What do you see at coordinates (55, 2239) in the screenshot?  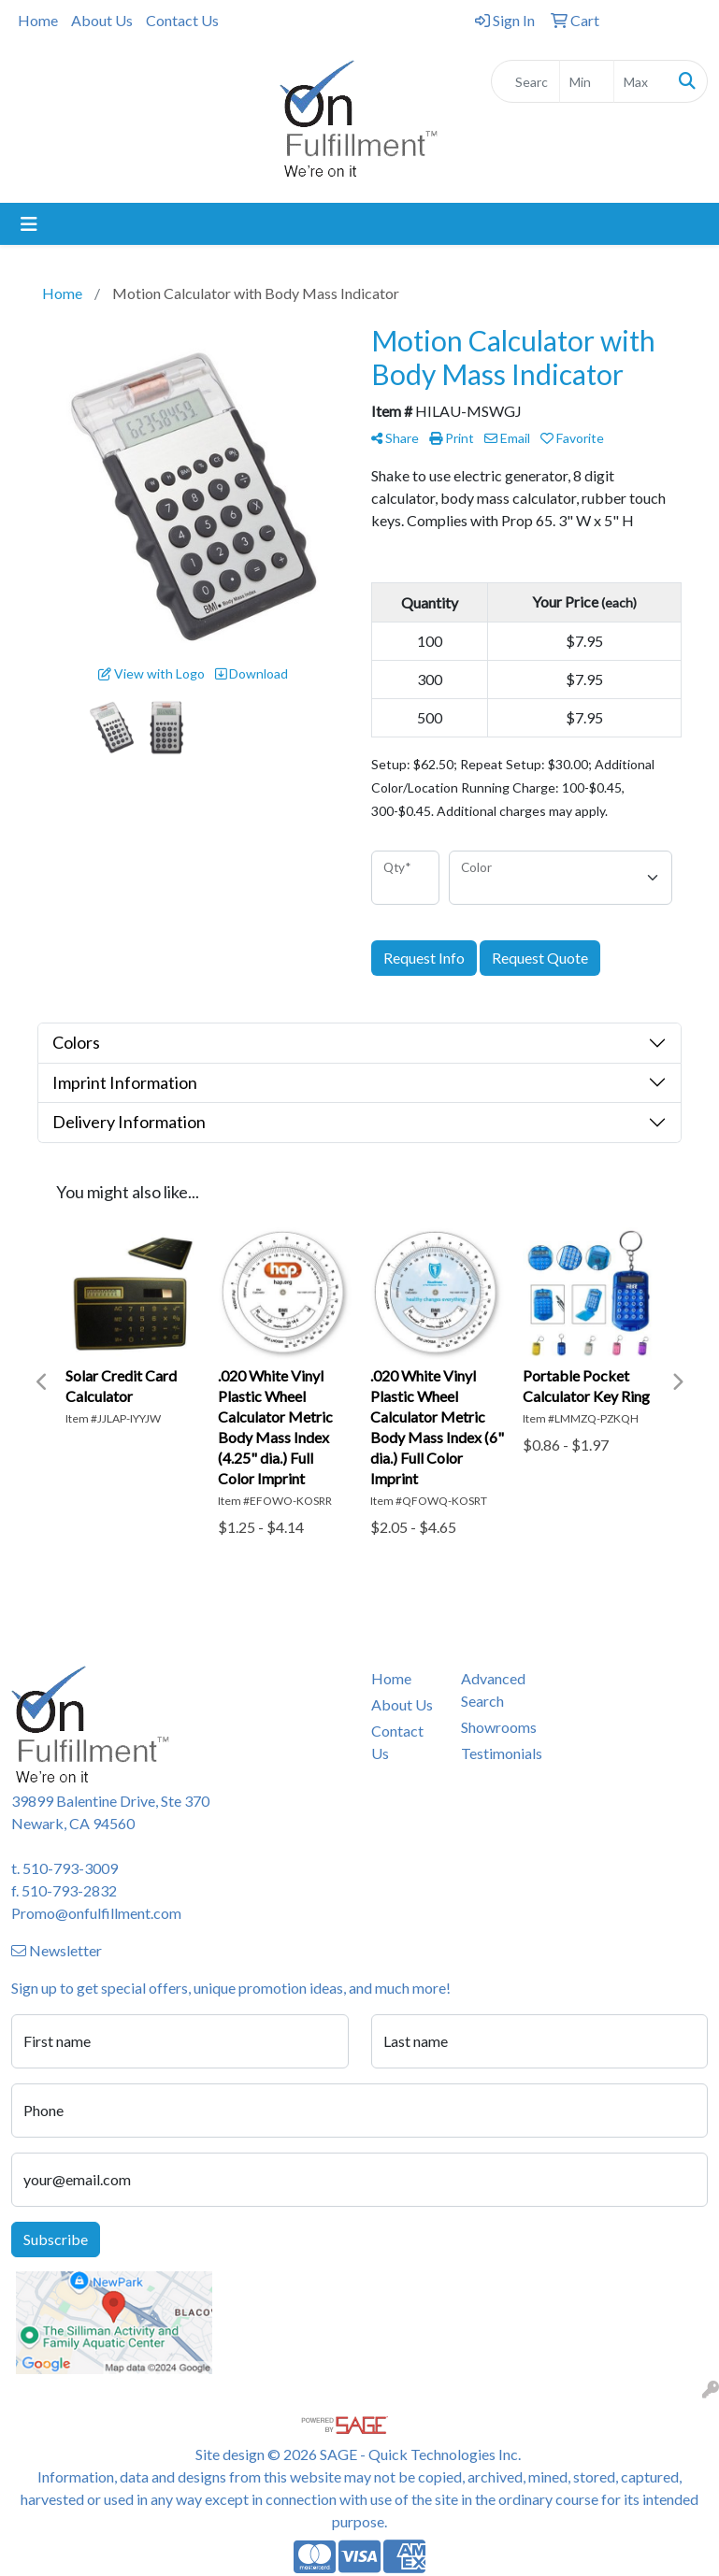 I see `Subscribe` at bounding box center [55, 2239].